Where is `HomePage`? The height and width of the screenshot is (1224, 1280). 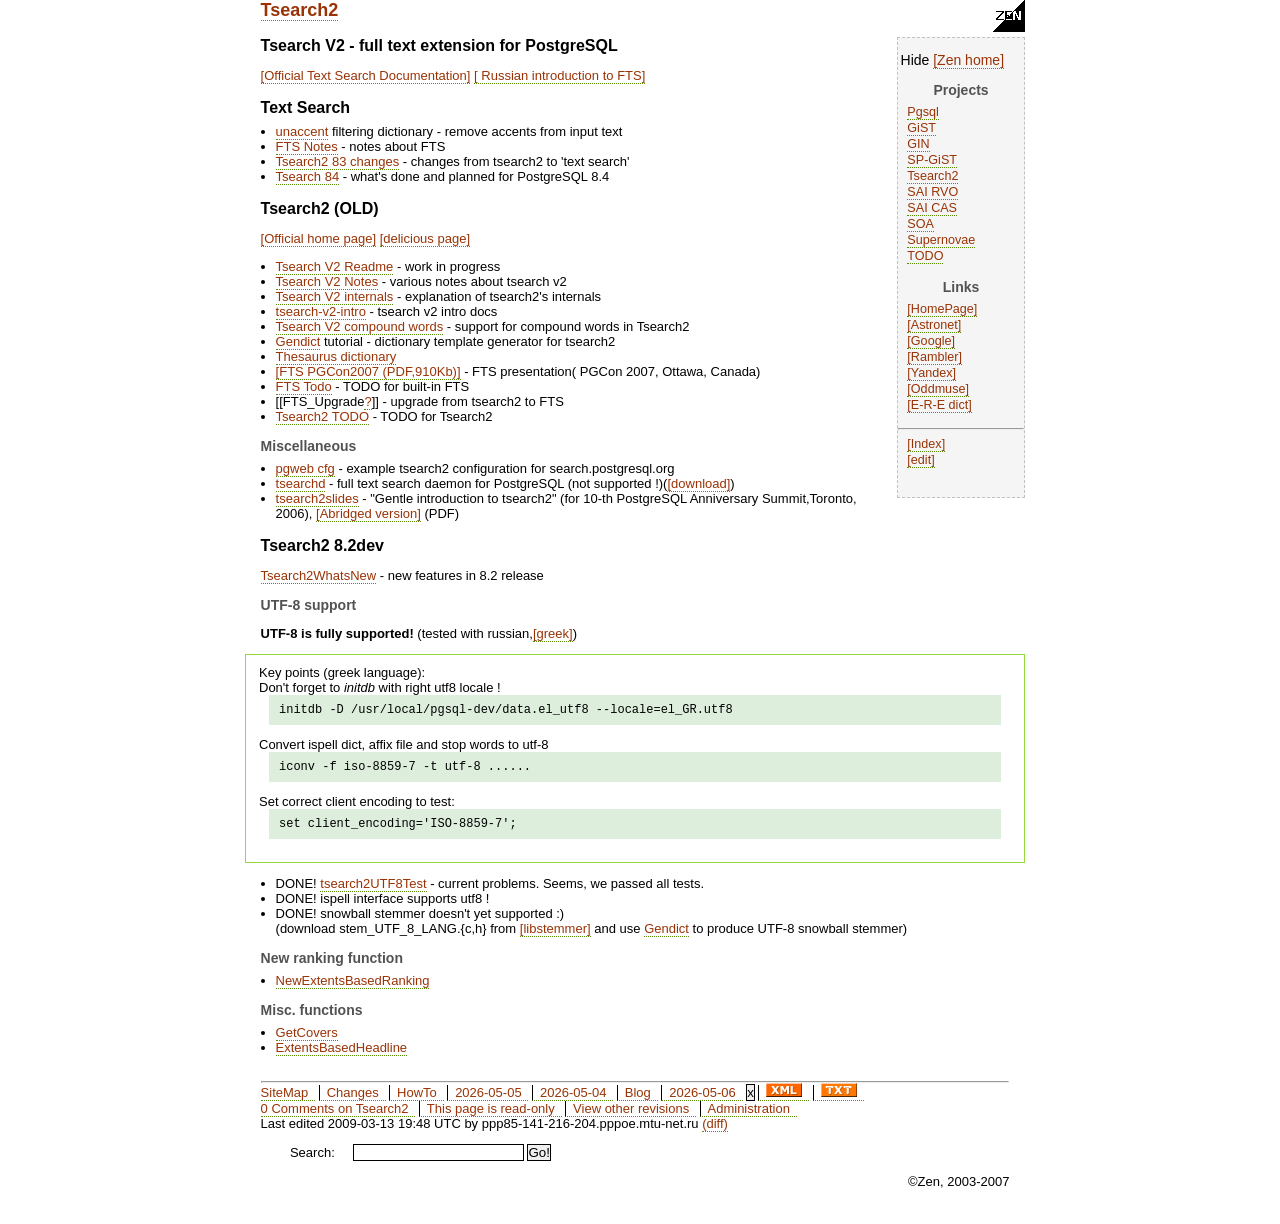 HomePage is located at coordinates (942, 309).